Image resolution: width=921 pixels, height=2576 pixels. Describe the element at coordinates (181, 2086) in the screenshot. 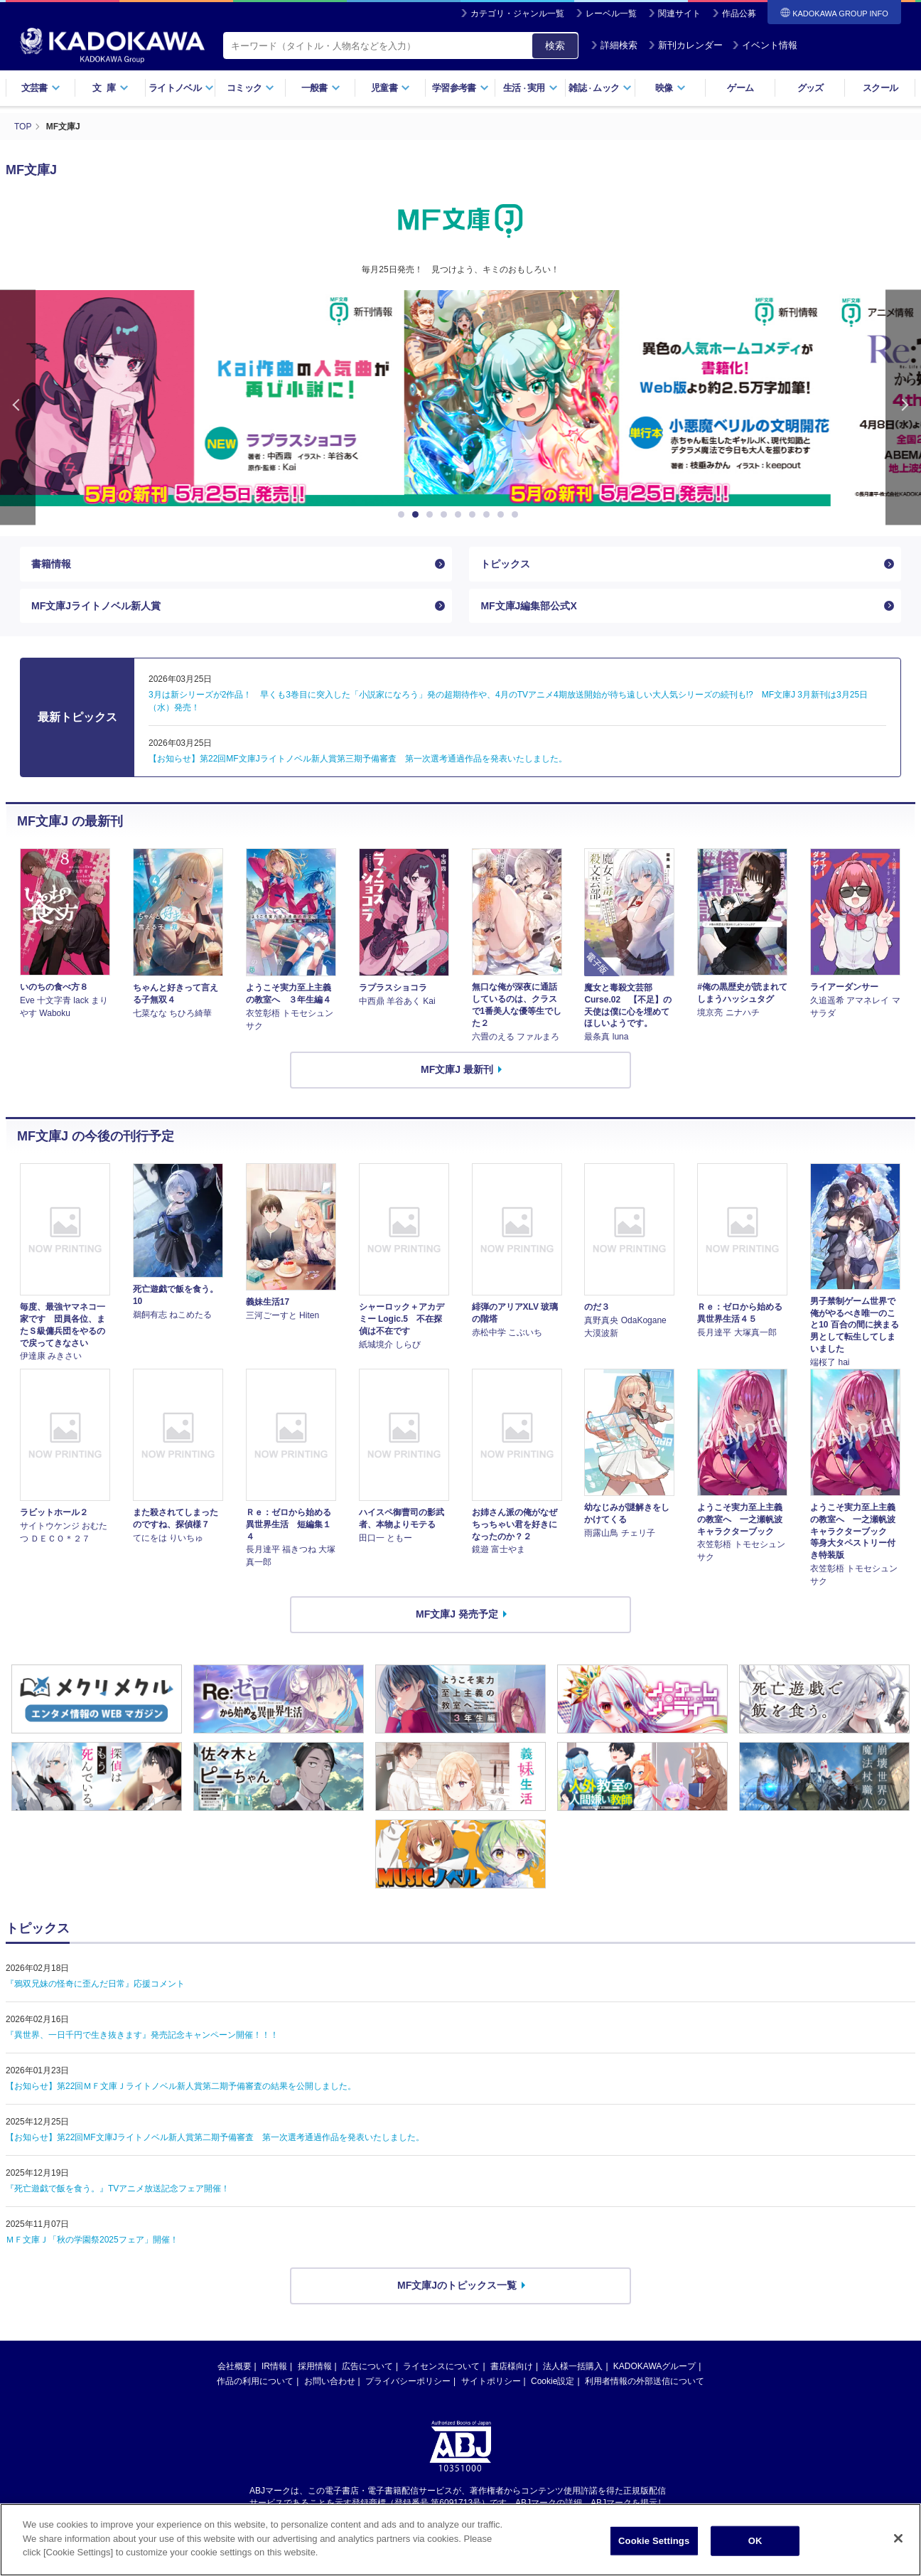

I see `【お知らせ】第22回ＭＦ文庫Ｊライトノベル新人賞第二期予備審査の結果を公開しました。` at that location.